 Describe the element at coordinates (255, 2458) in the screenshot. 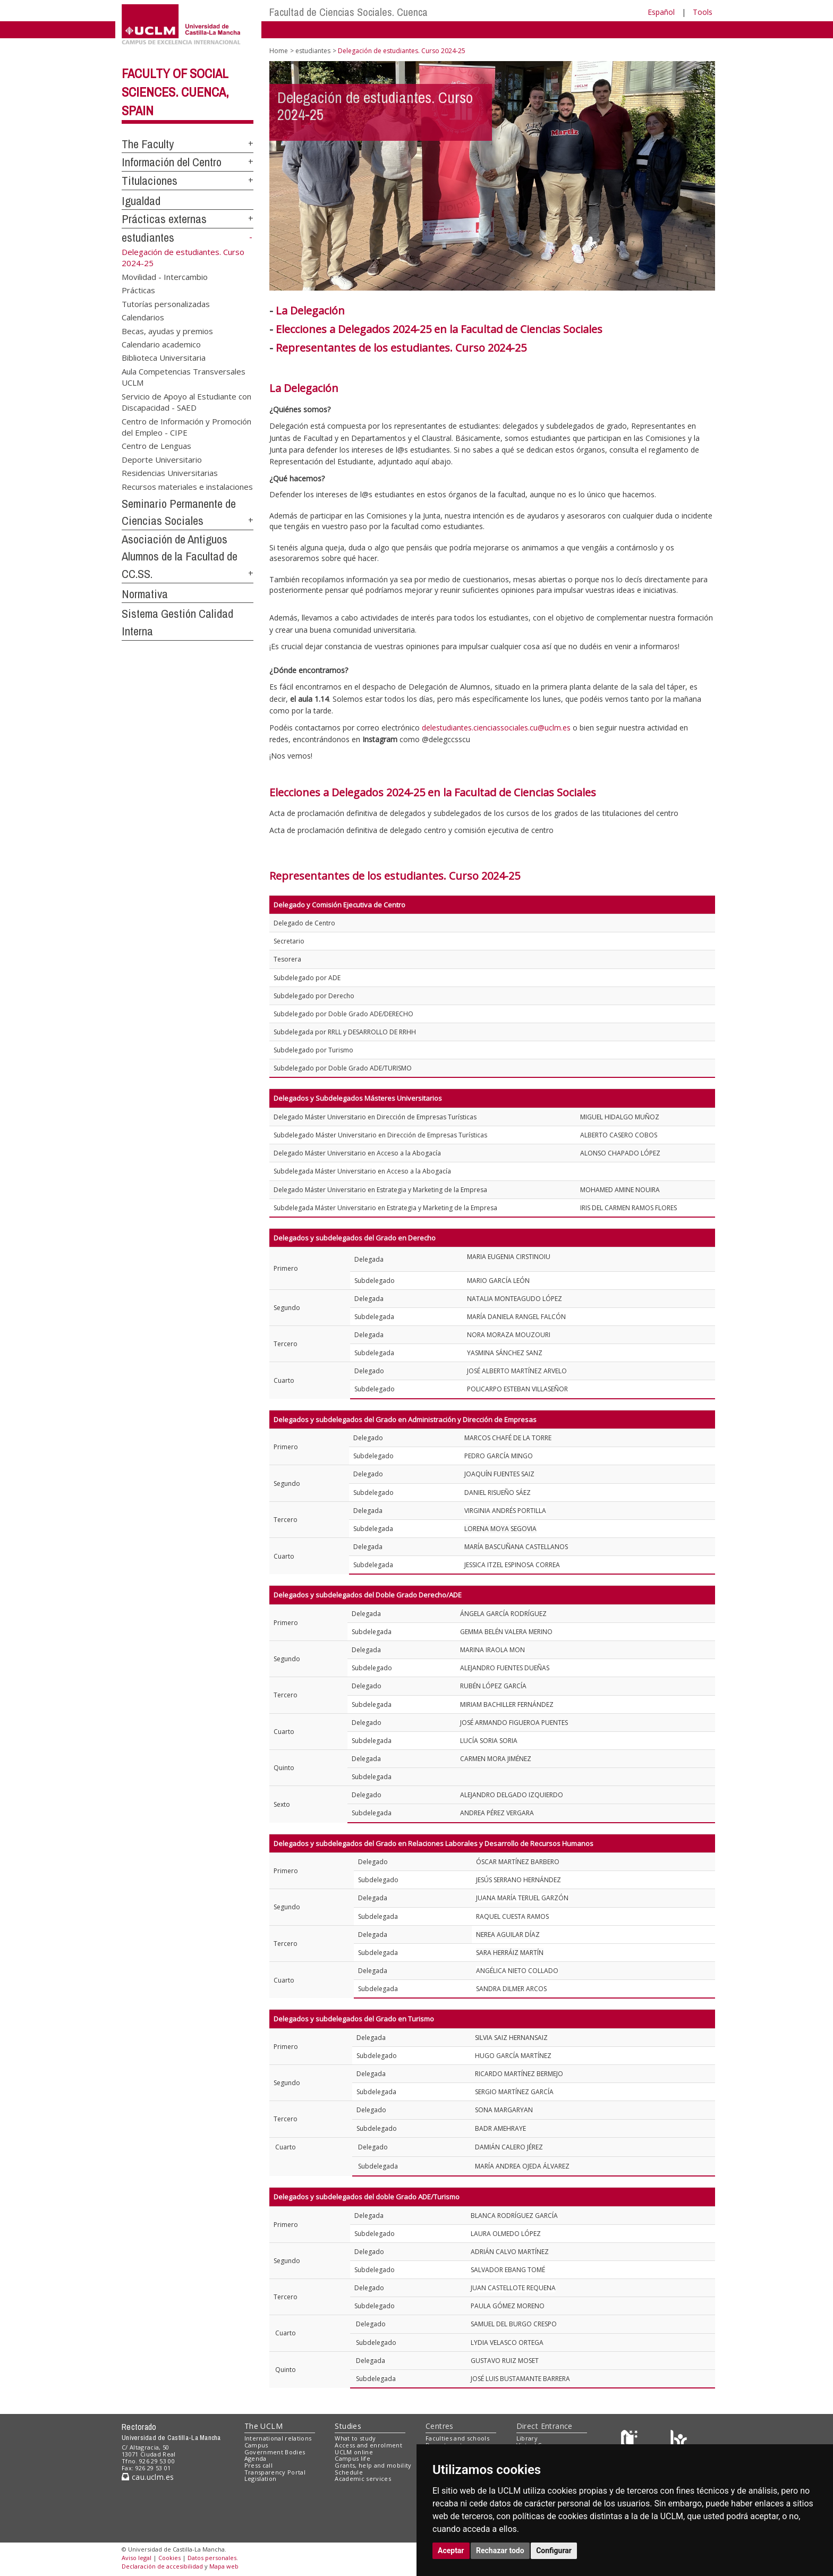

I see `Agenda` at that location.